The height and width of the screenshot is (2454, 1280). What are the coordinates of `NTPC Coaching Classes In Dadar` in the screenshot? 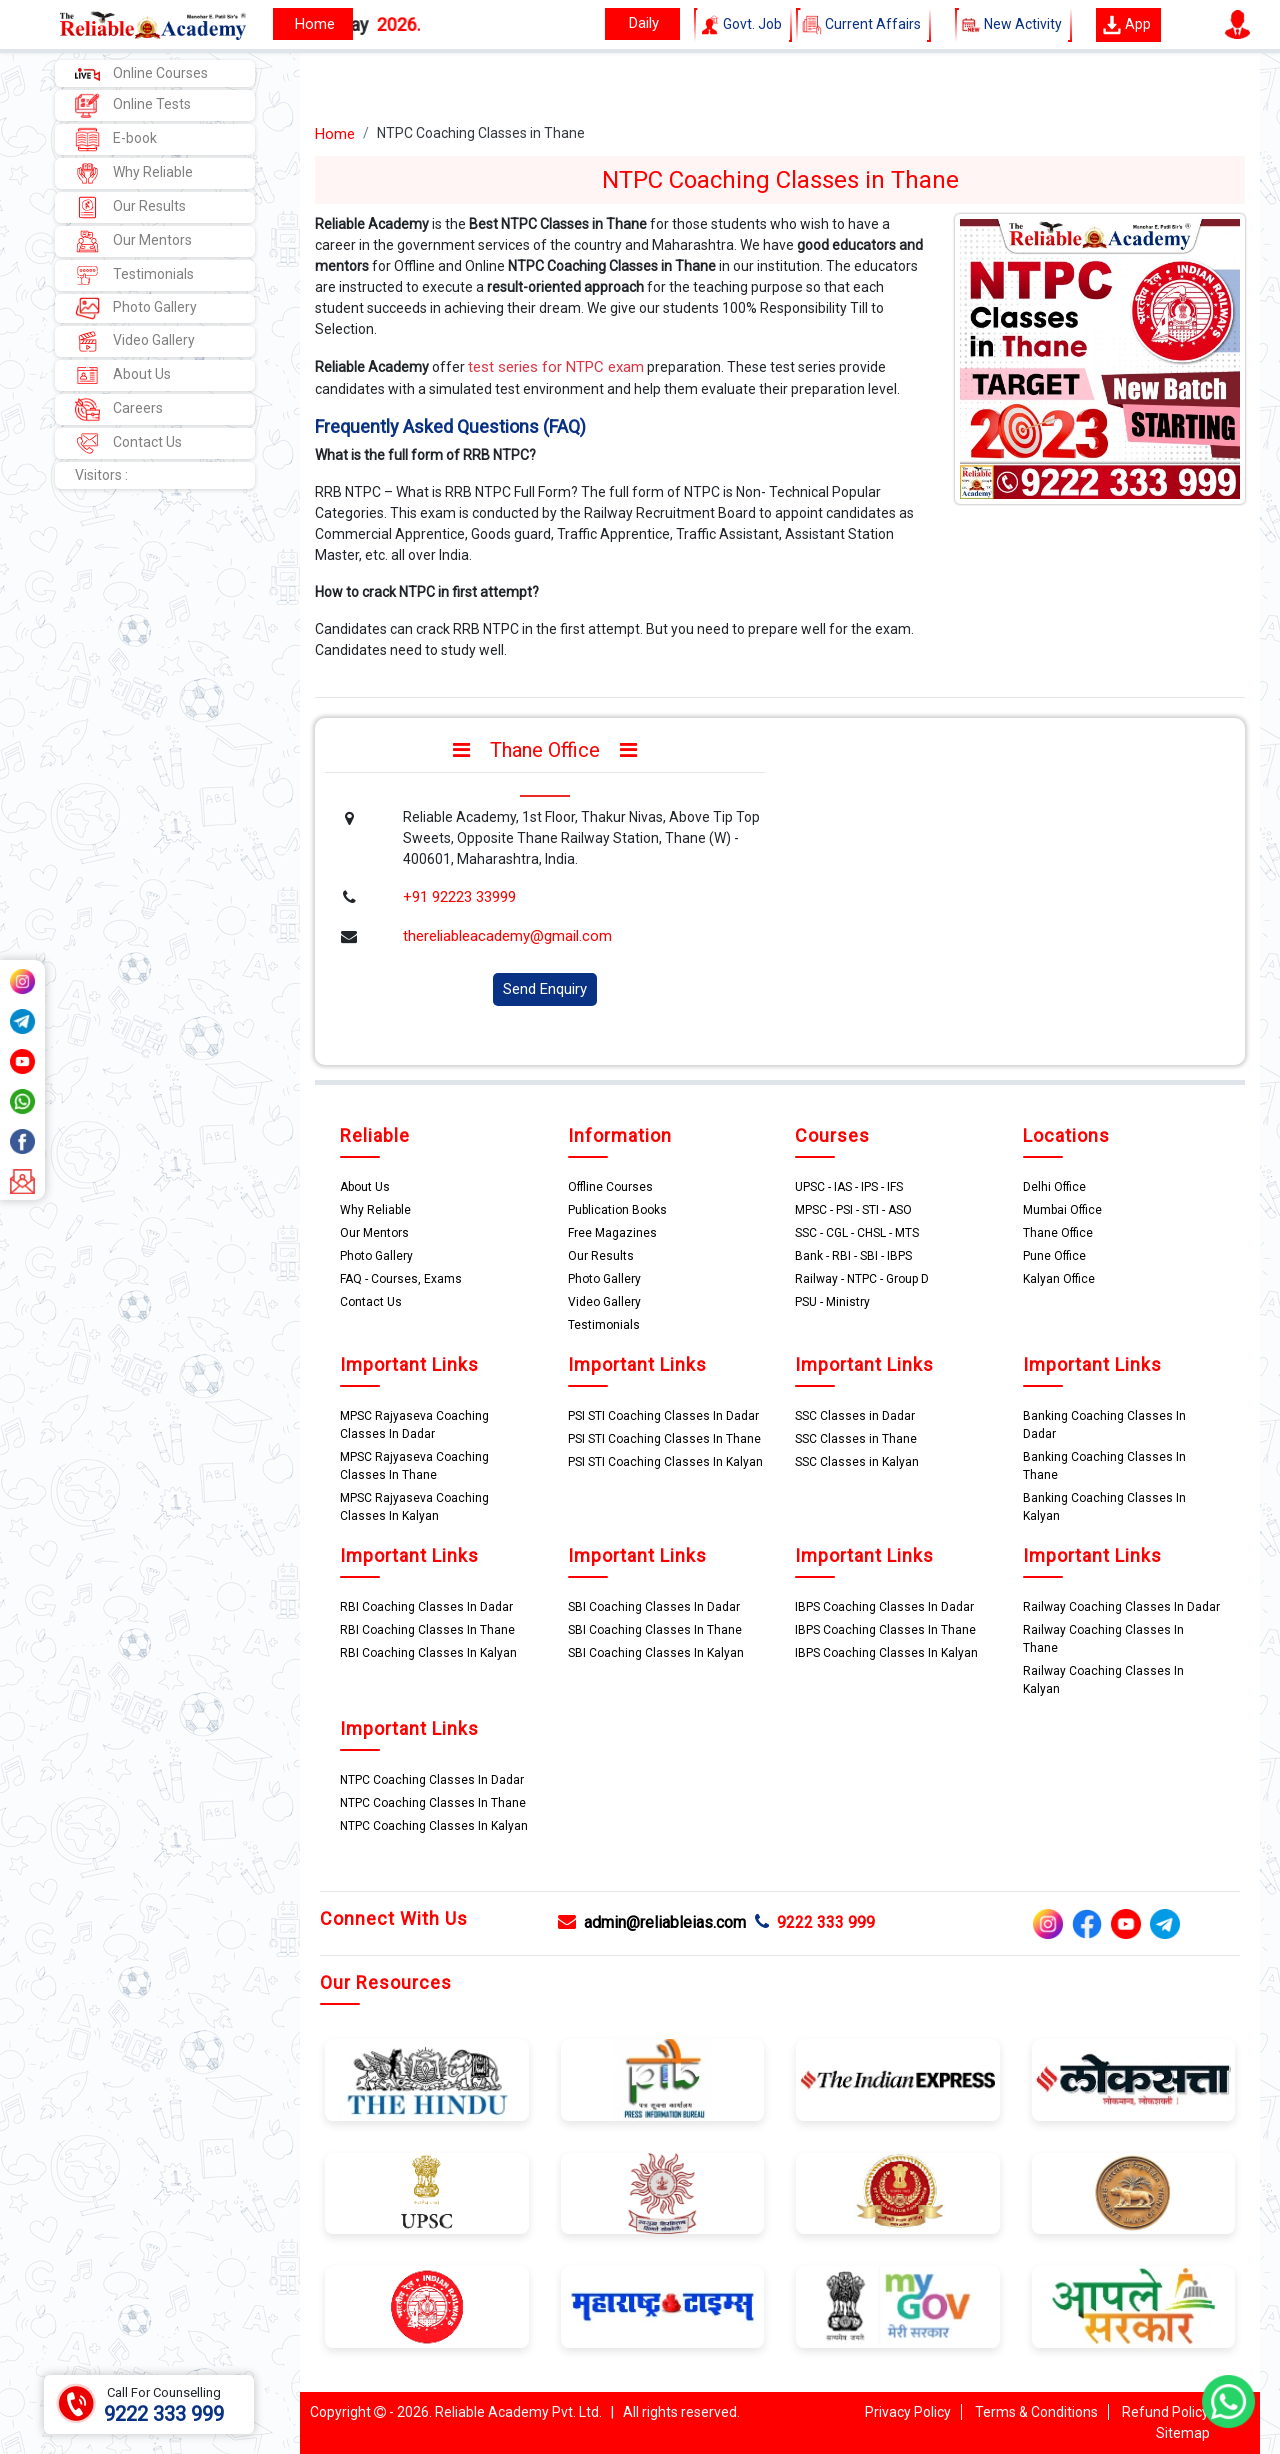 It's located at (432, 1780).